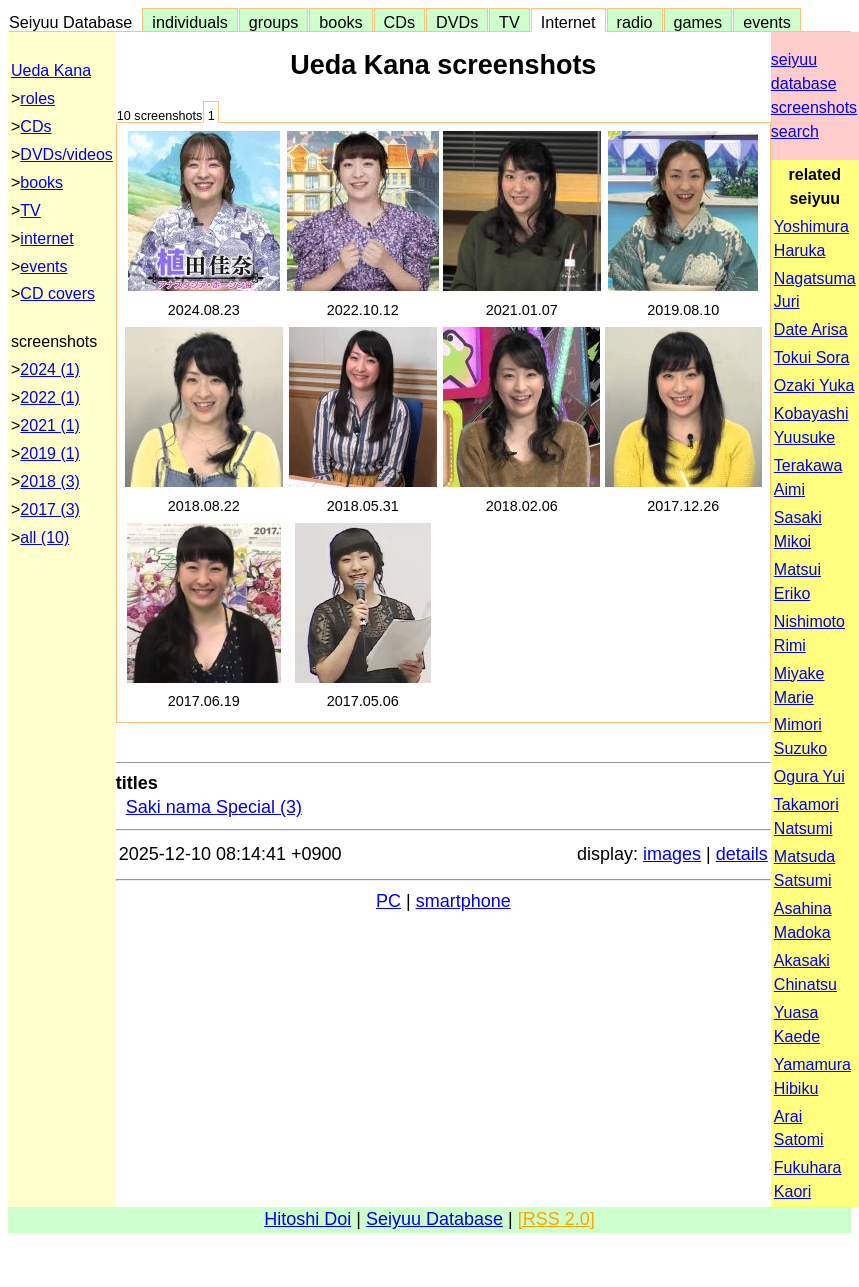 The width and height of the screenshot is (859, 1287). What do you see at coordinates (46, 238) in the screenshot?
I see `internet` at bounding box center [46, 238].